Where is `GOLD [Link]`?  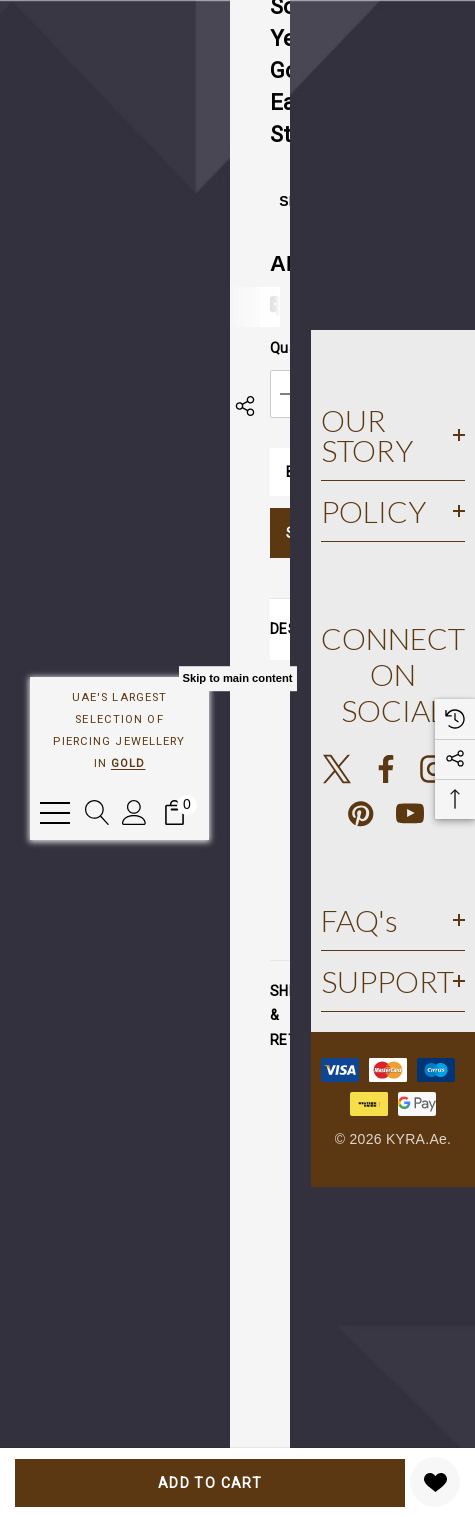 GOLD [Link] is located at coordinates (128, 763).